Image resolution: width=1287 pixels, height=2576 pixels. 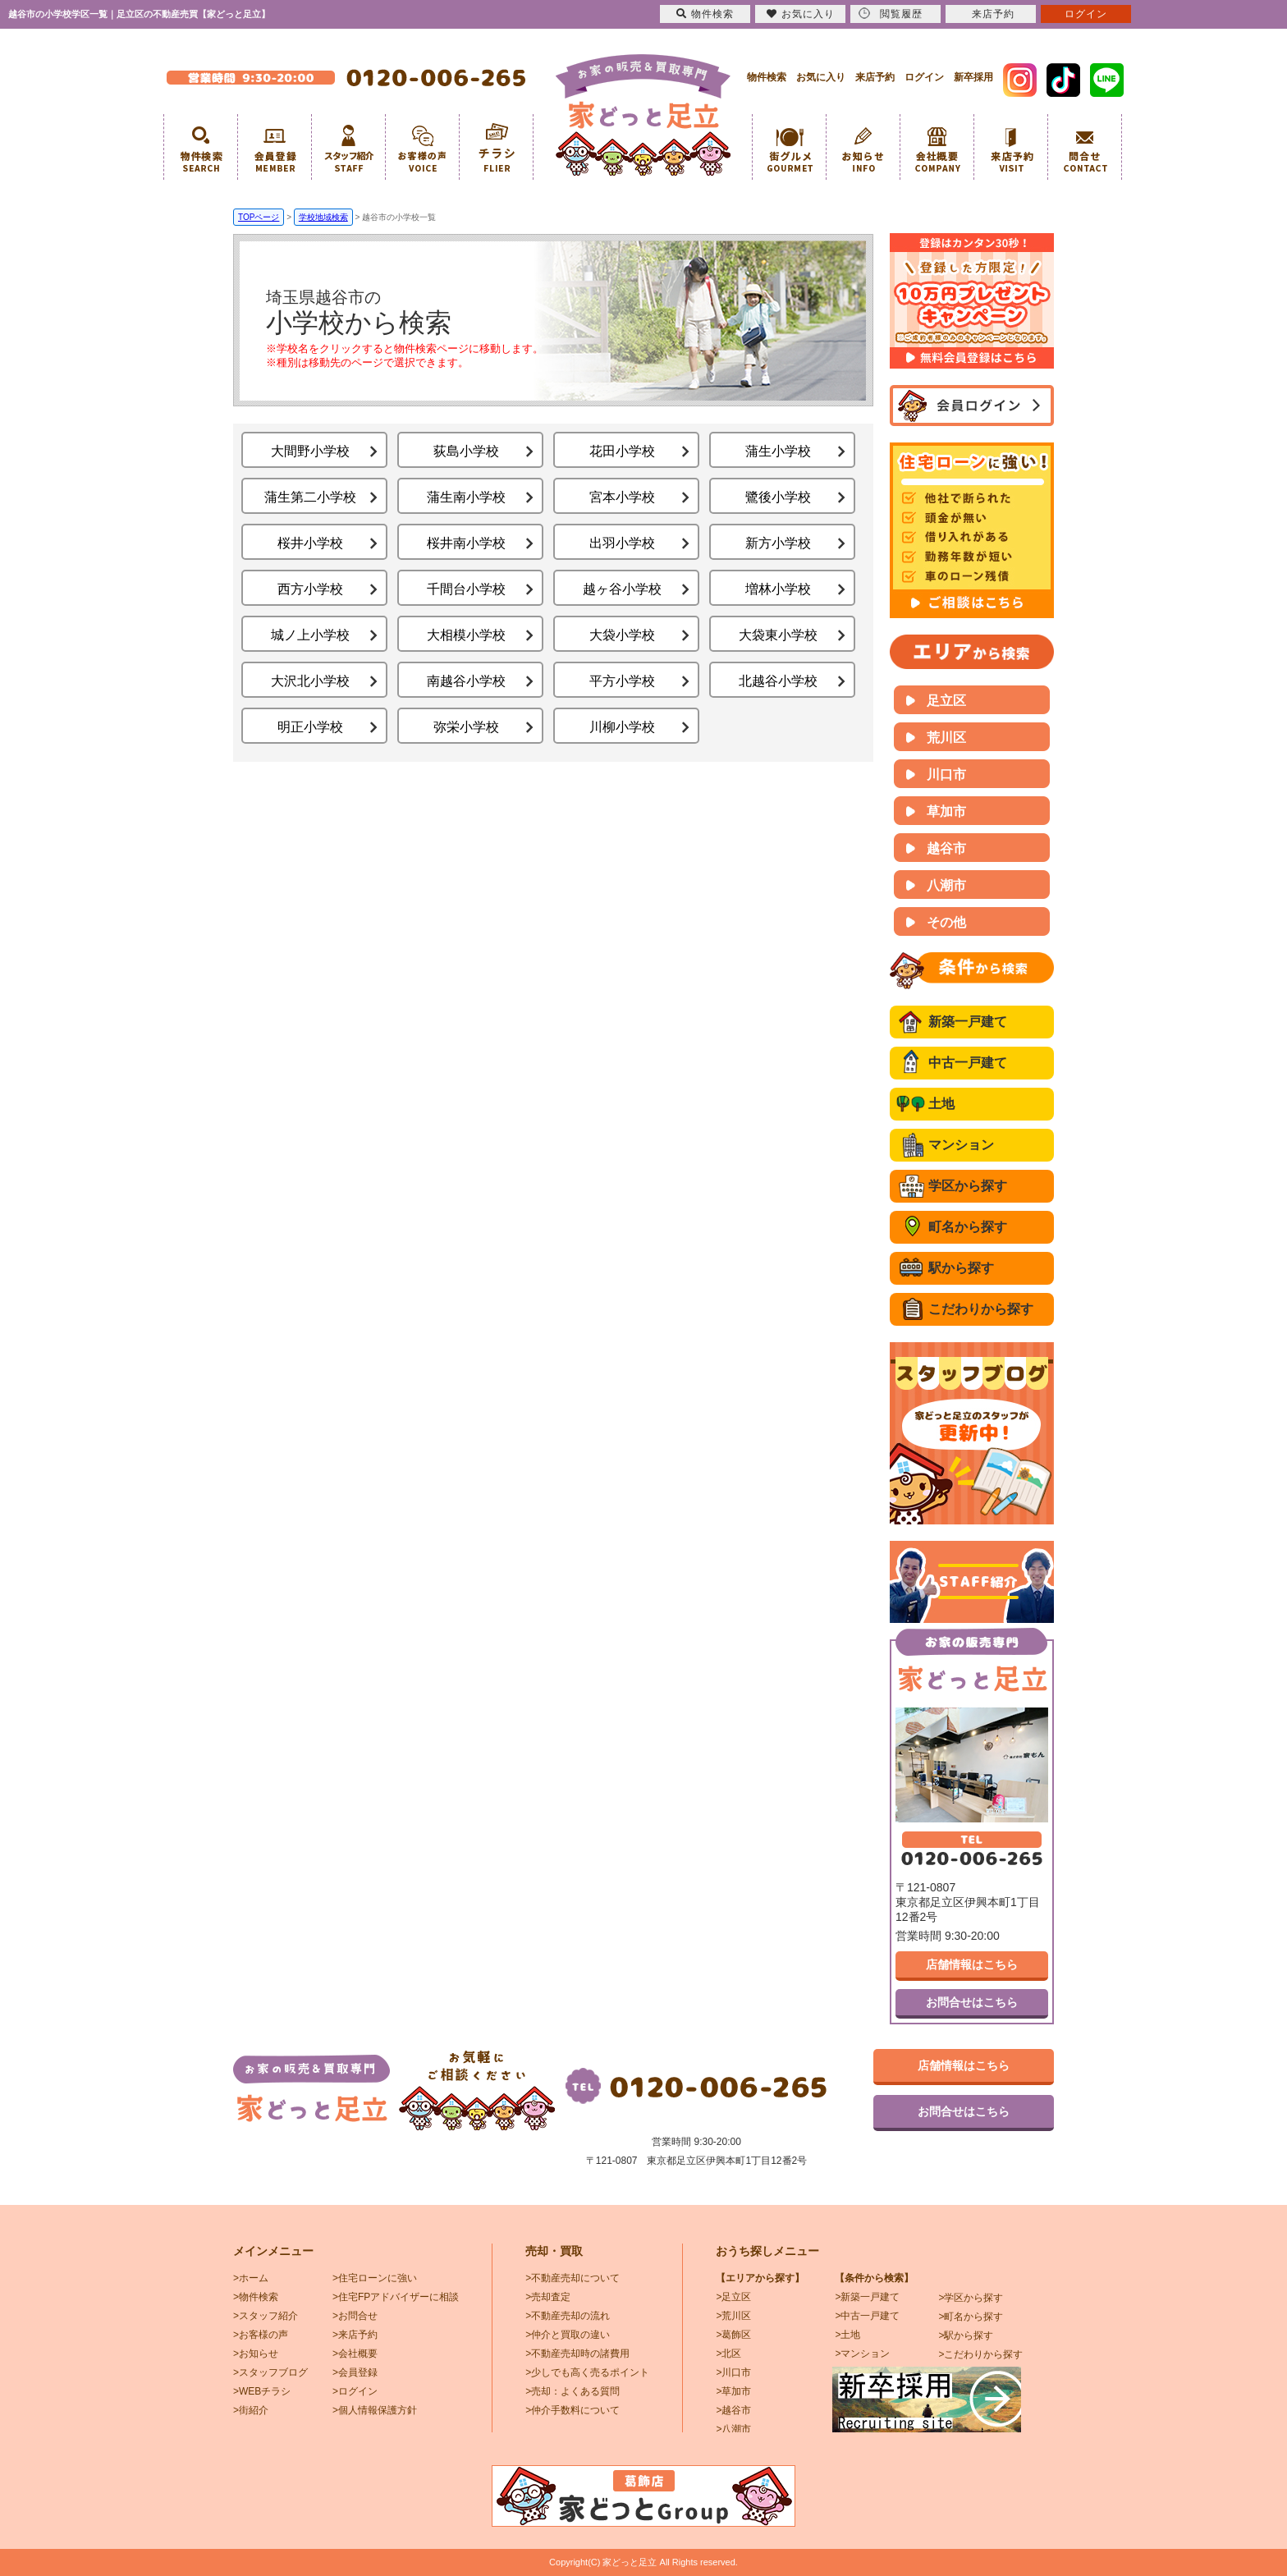 What do you see at coordinates (733, 2429) in the screenshot?
I see `>八潮市` at bounding box center [733, 2429].